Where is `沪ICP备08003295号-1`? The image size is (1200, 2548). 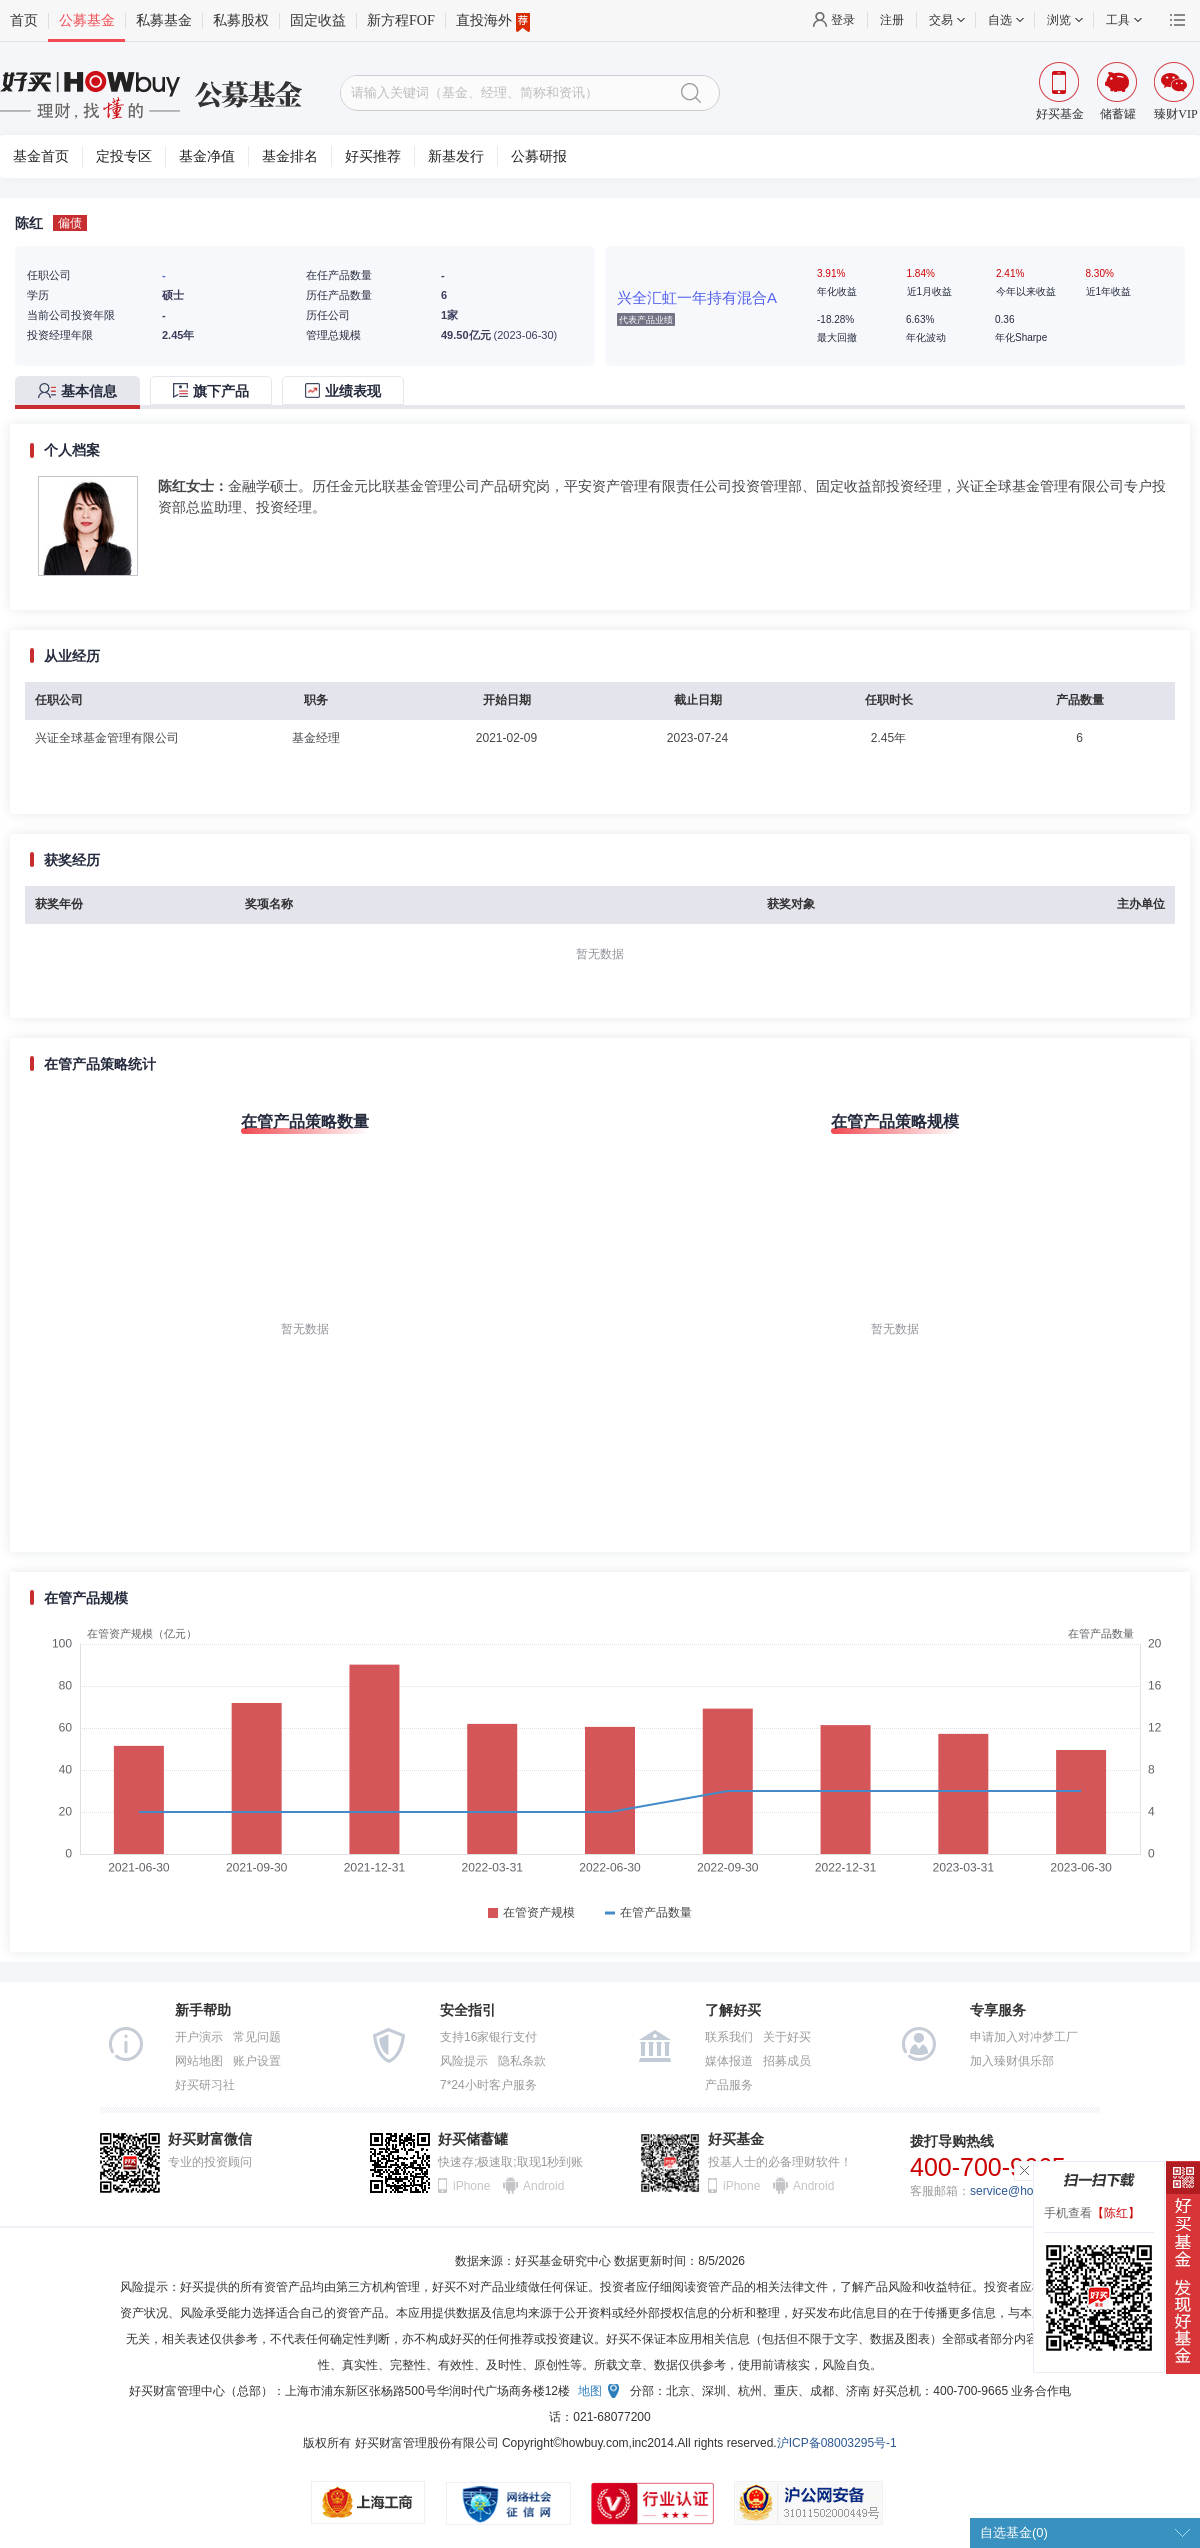 沪ICP备08003295号-1 is located at coordinates (837, 2443).